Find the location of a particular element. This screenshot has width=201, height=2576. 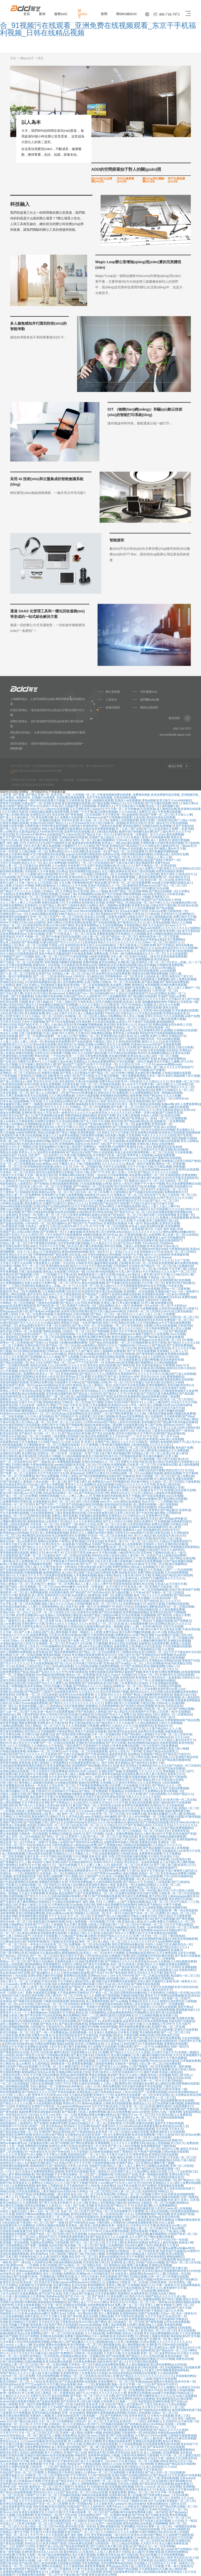

自拍偷拍亚洲天堂 is located at coordinates (142, 1617).